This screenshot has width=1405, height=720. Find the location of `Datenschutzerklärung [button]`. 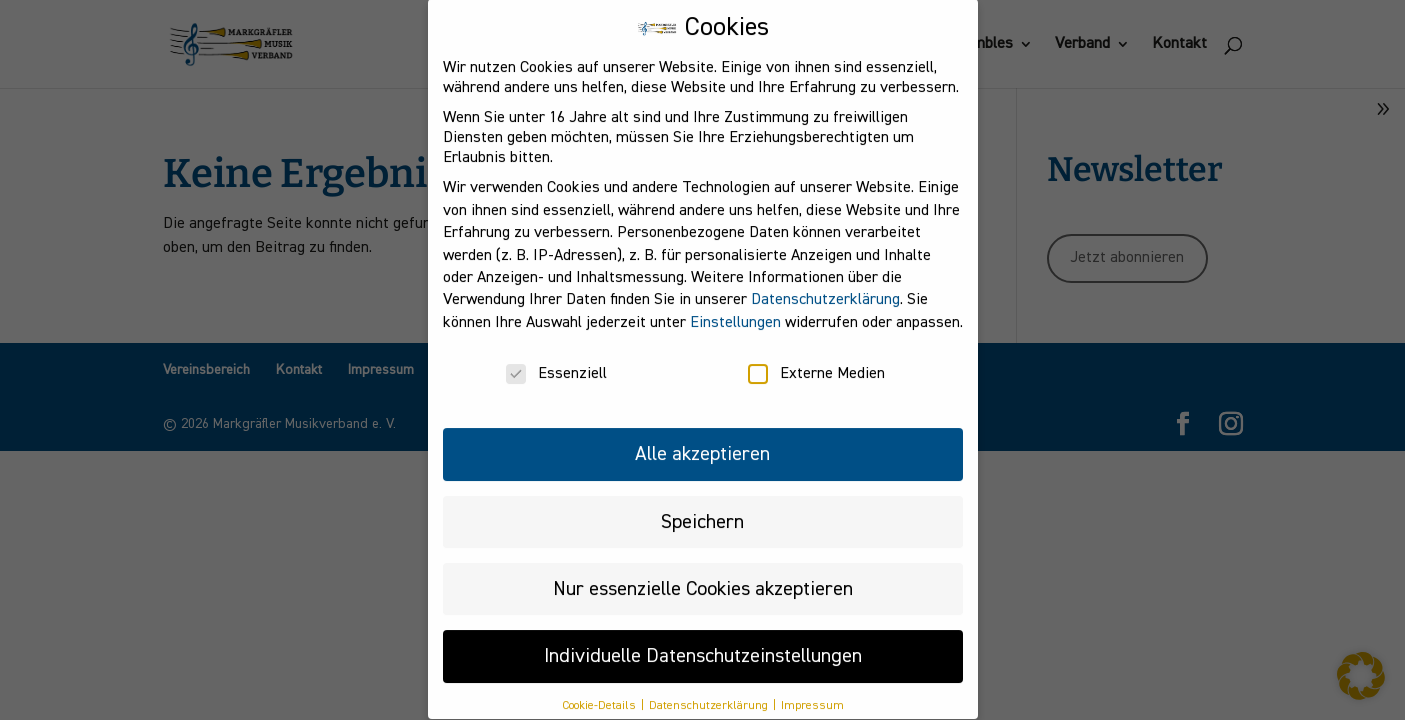

Datenschutzerklärung [button] is located at coordinates (710, 689).